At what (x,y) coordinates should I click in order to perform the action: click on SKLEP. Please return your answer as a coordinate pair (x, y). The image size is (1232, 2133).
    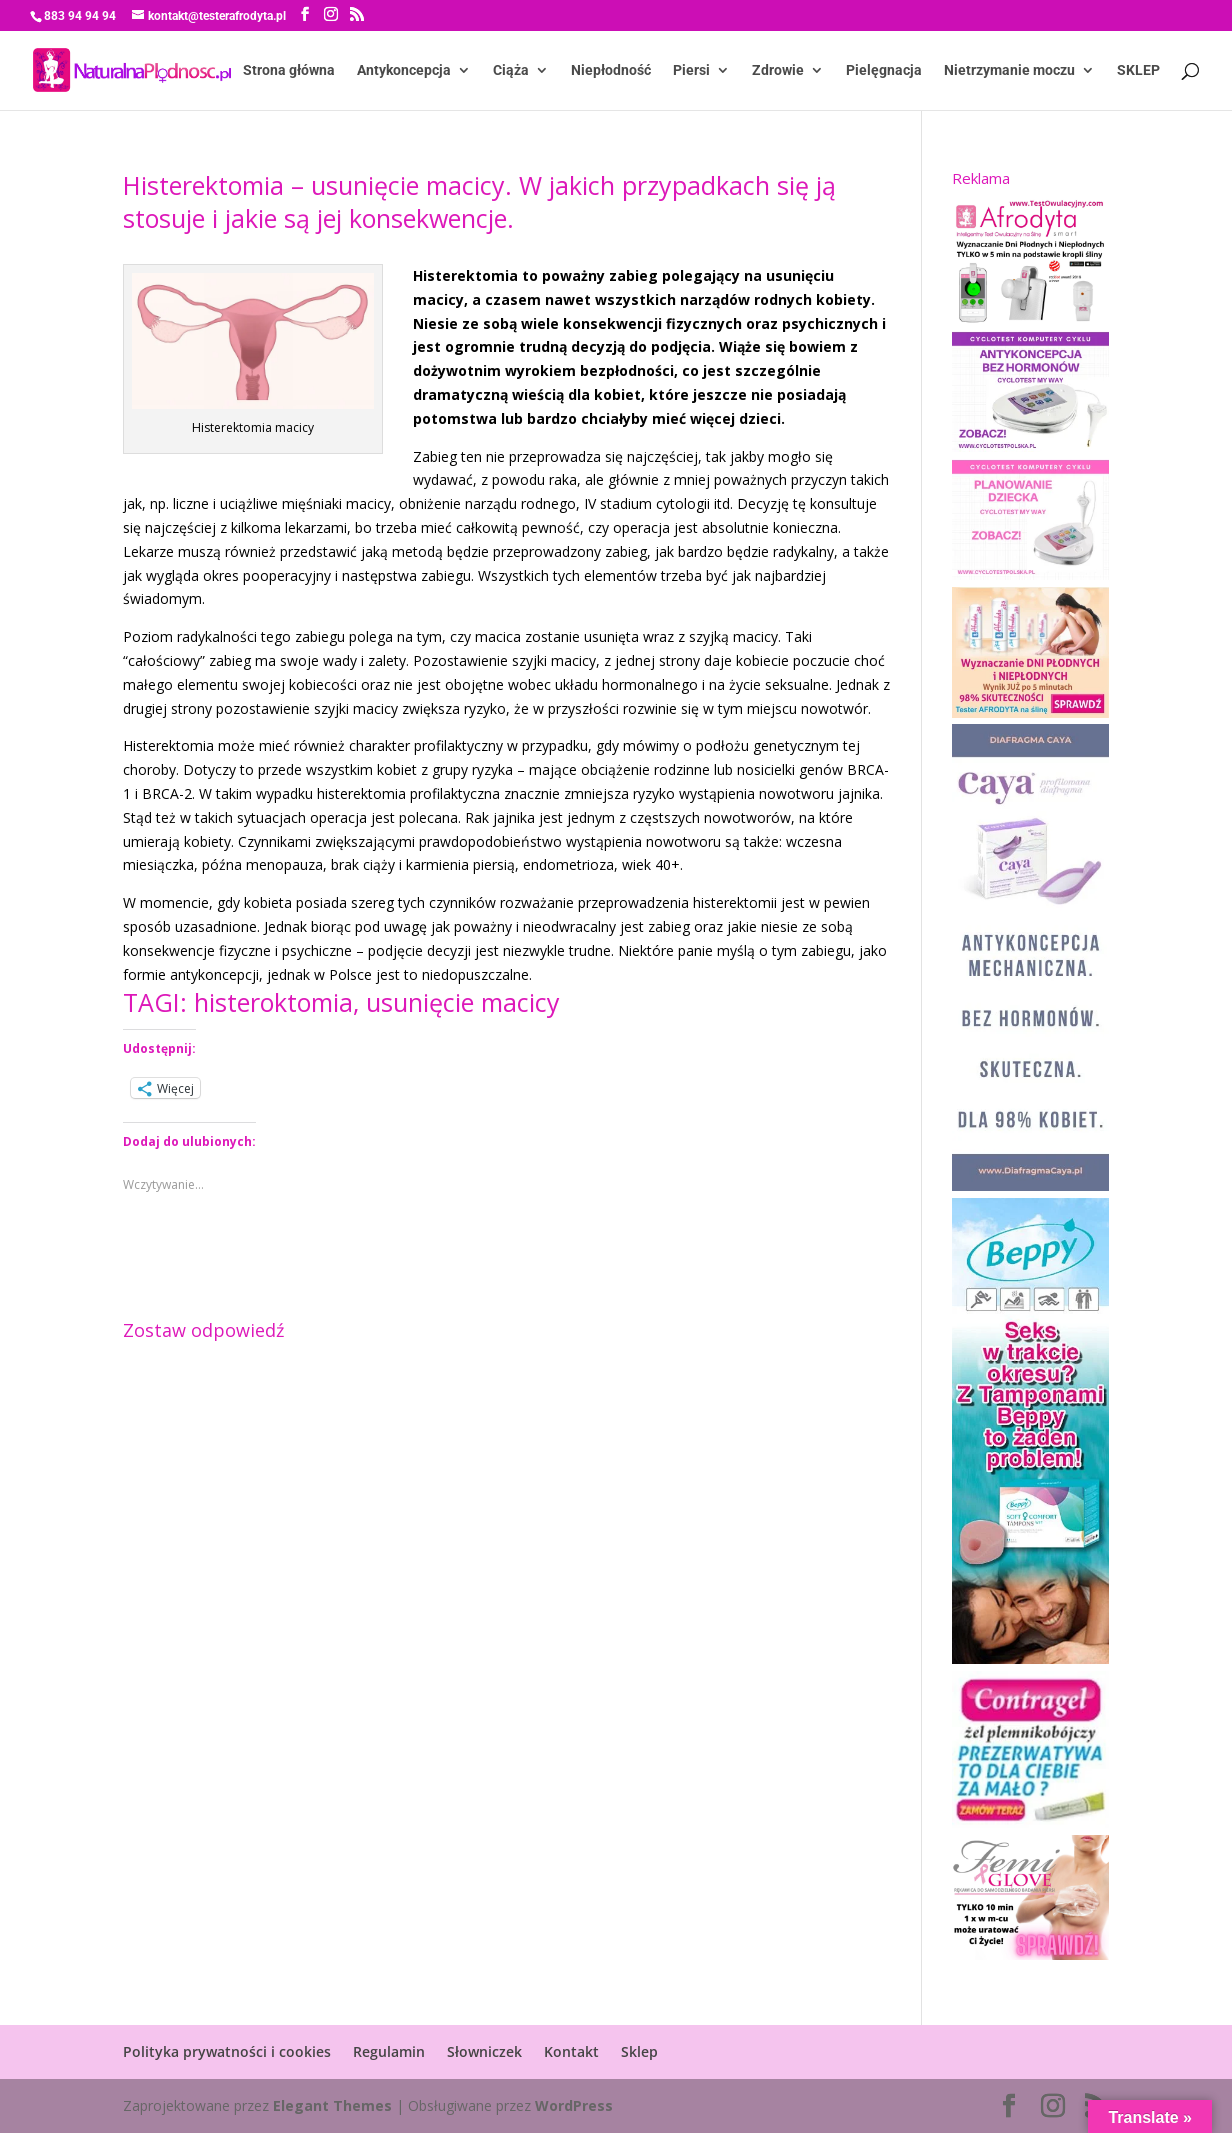
    Looking at the image, I should click on (1138, 70).